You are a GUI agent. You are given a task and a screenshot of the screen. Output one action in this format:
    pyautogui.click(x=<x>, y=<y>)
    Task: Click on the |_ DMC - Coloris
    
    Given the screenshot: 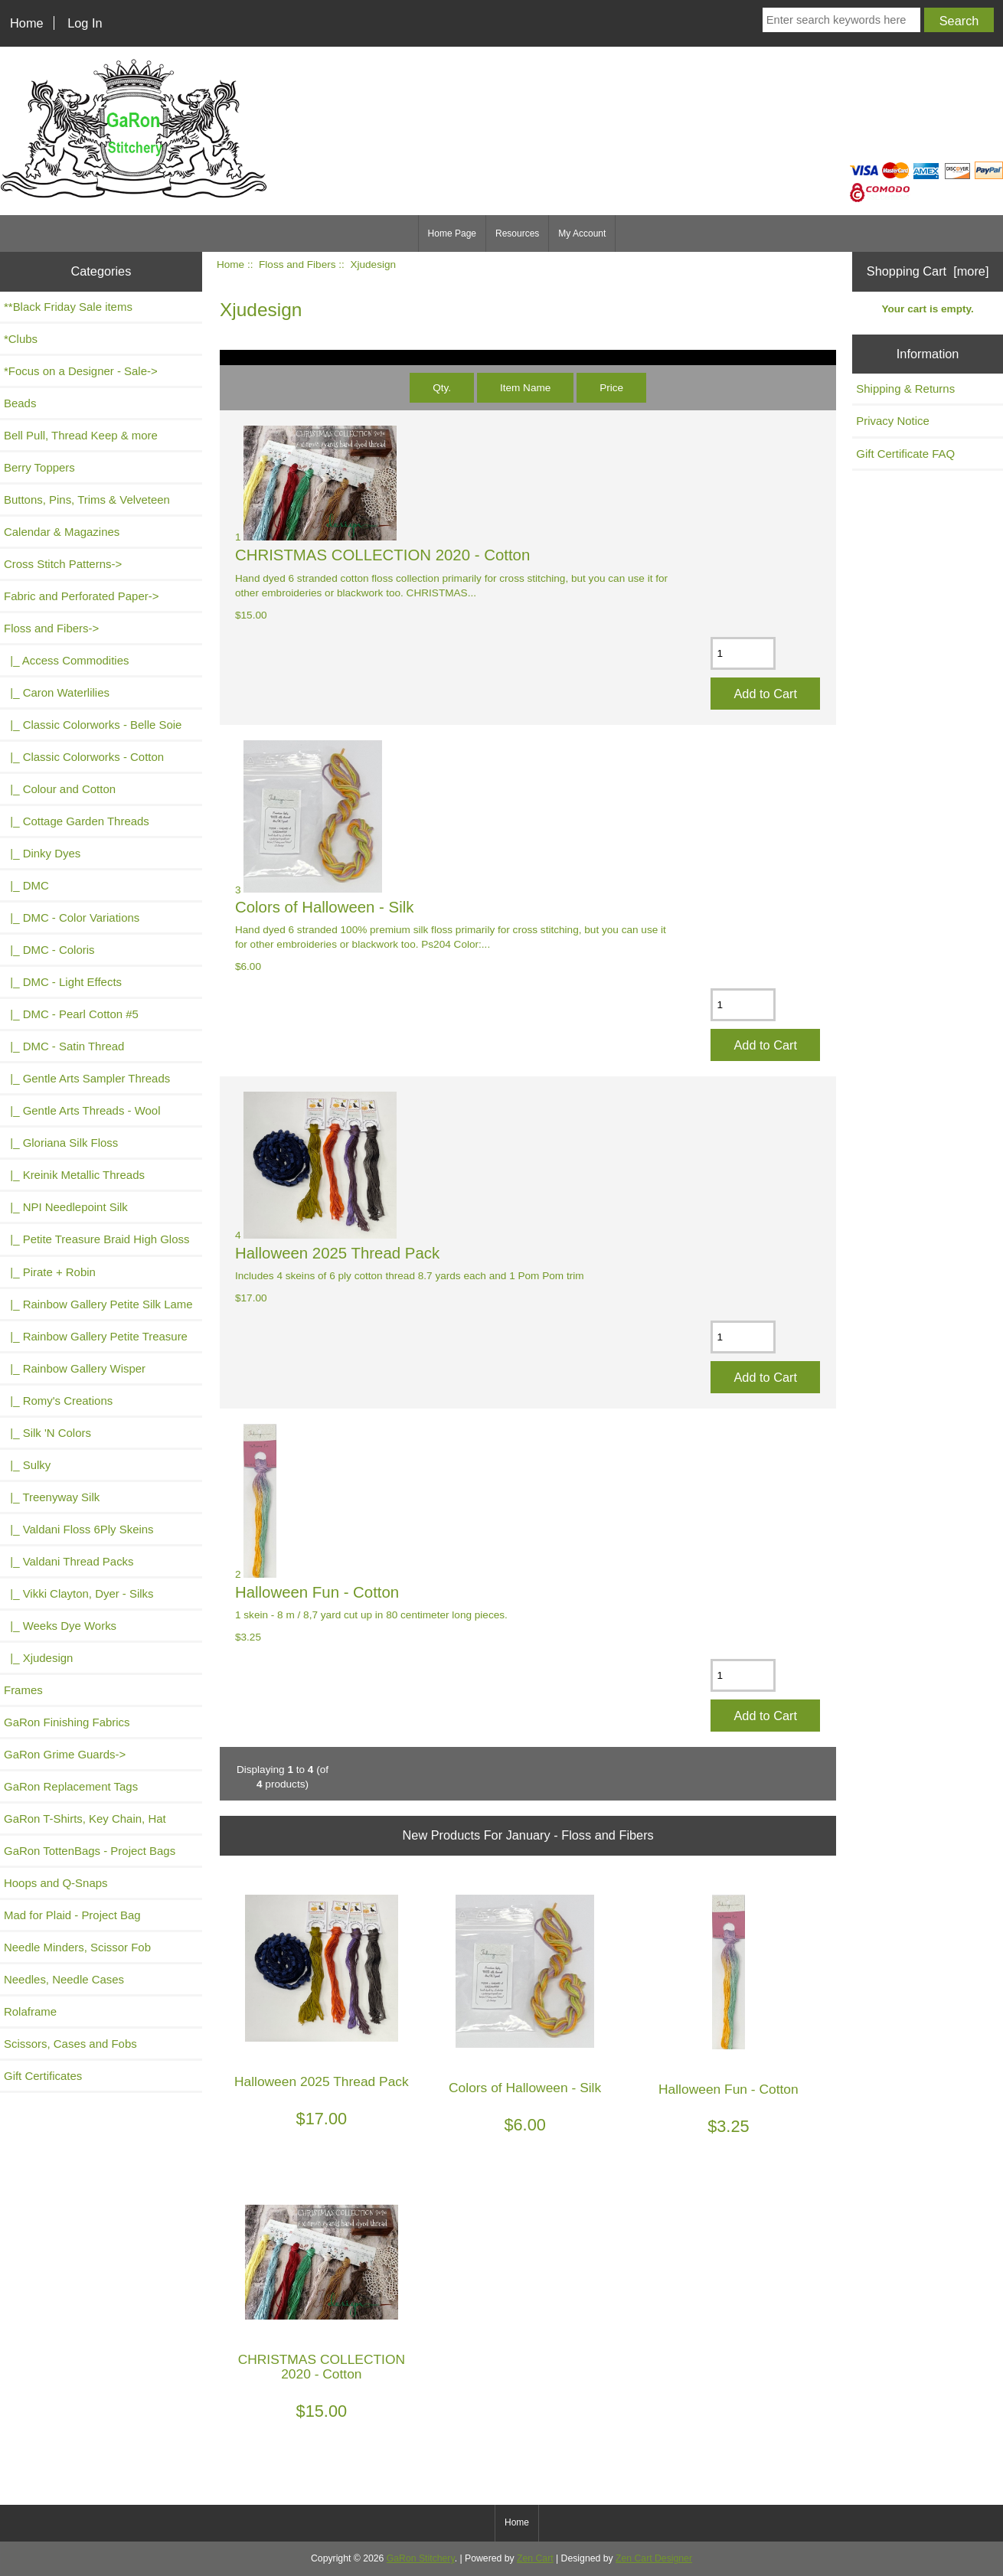 What is the action you would take?
    pyautogui.click(x=49, y=949)
    